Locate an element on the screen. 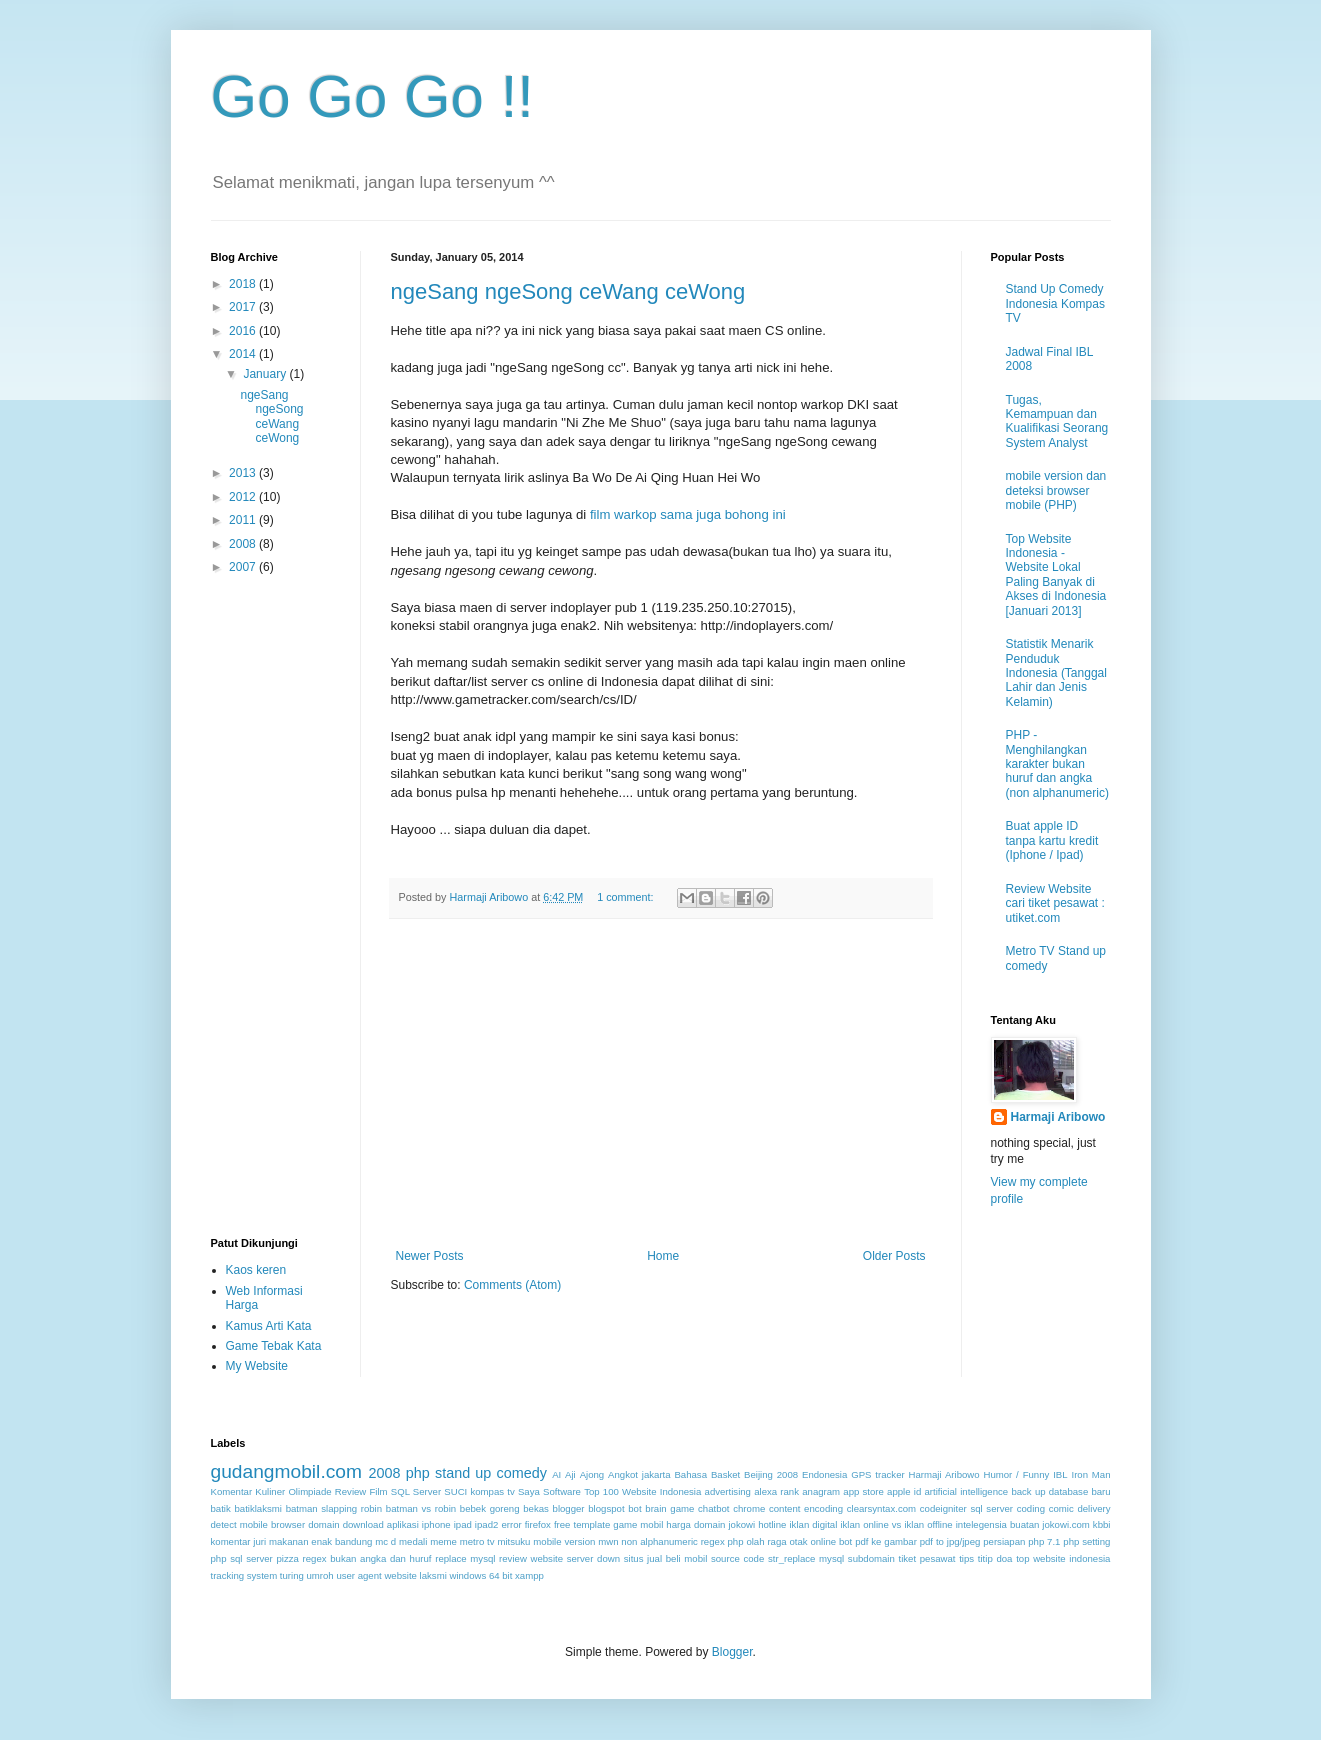 The image size is (1321, 1740). Newer Posts is located at coordinates (430, 1256).